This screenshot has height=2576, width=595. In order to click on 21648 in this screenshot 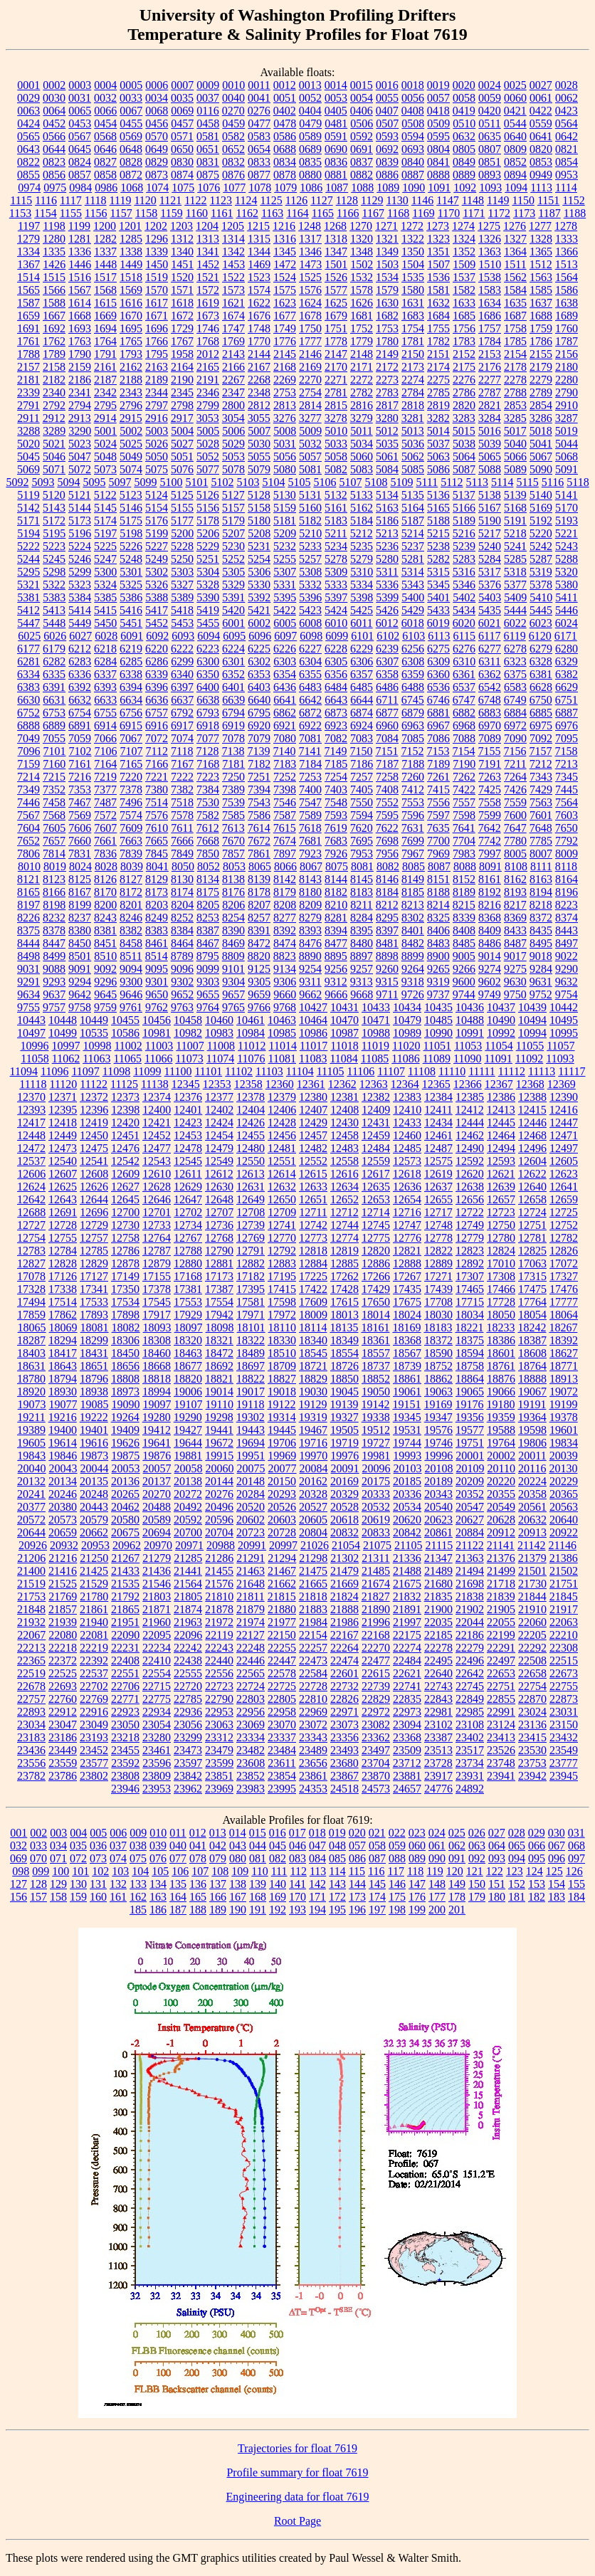, I will do `click(250, 1584)`.